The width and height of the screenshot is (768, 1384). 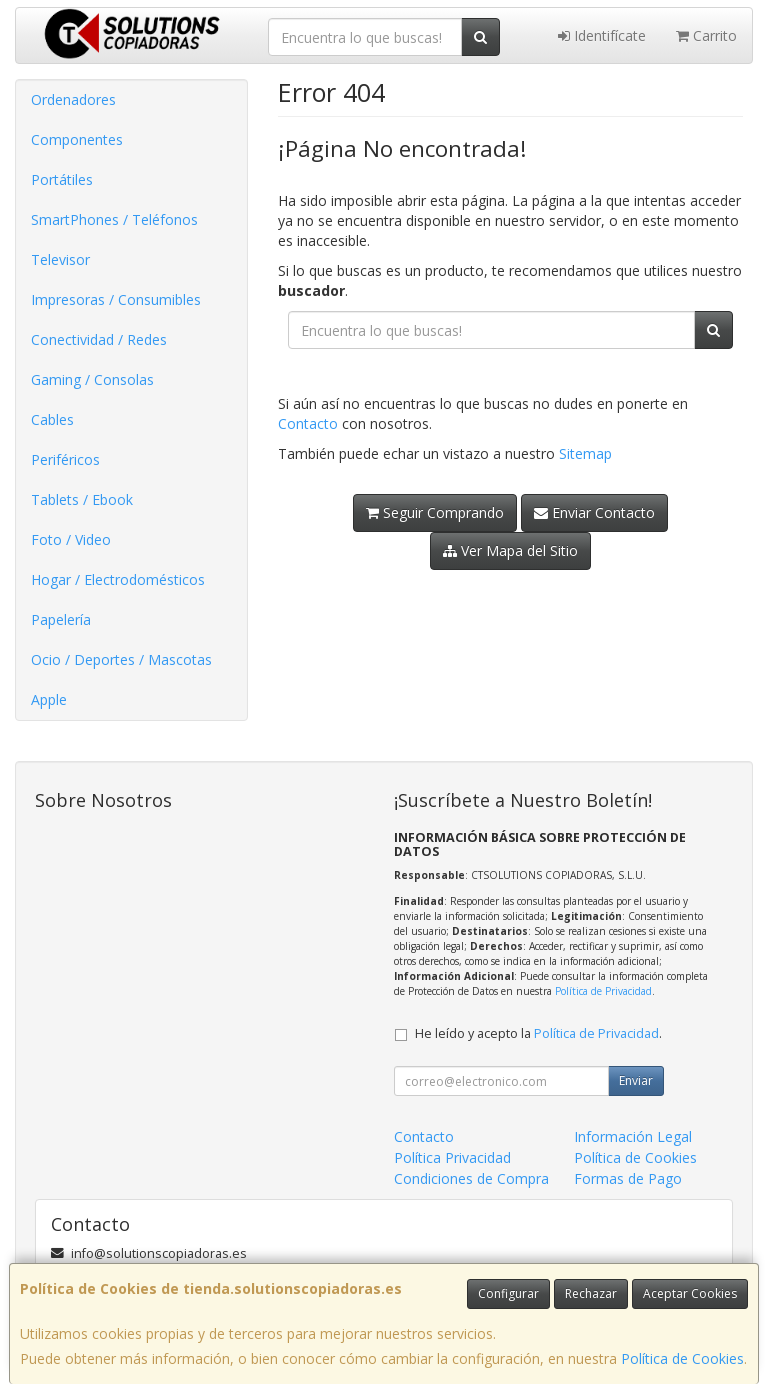 What do you see at coordinates (690, 1293) in the screenshot?
I see `Aceptar Cookies` at bounding box center [690, 1293].